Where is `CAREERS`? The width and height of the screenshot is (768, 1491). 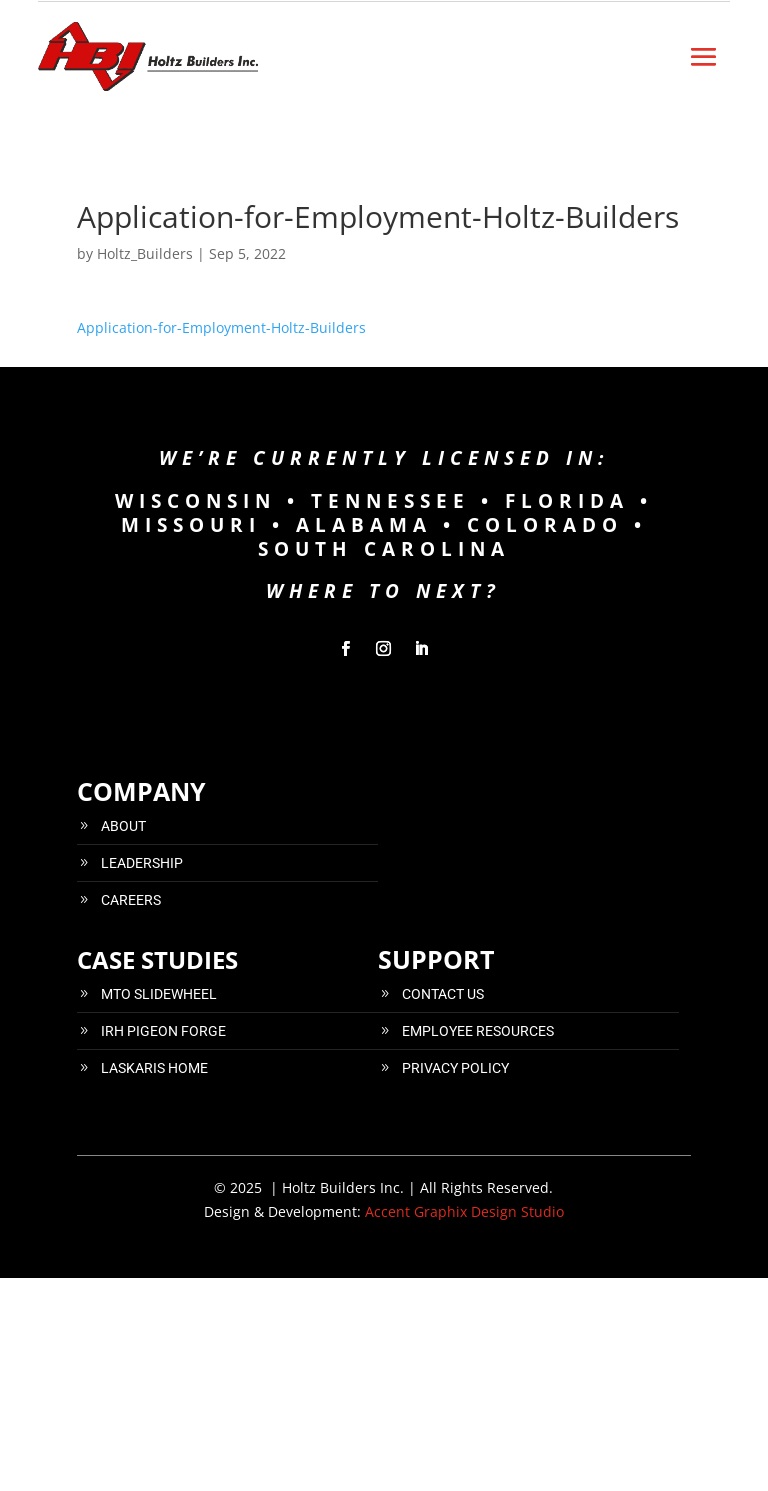 CAREERS is located at coordinates (131, 900).